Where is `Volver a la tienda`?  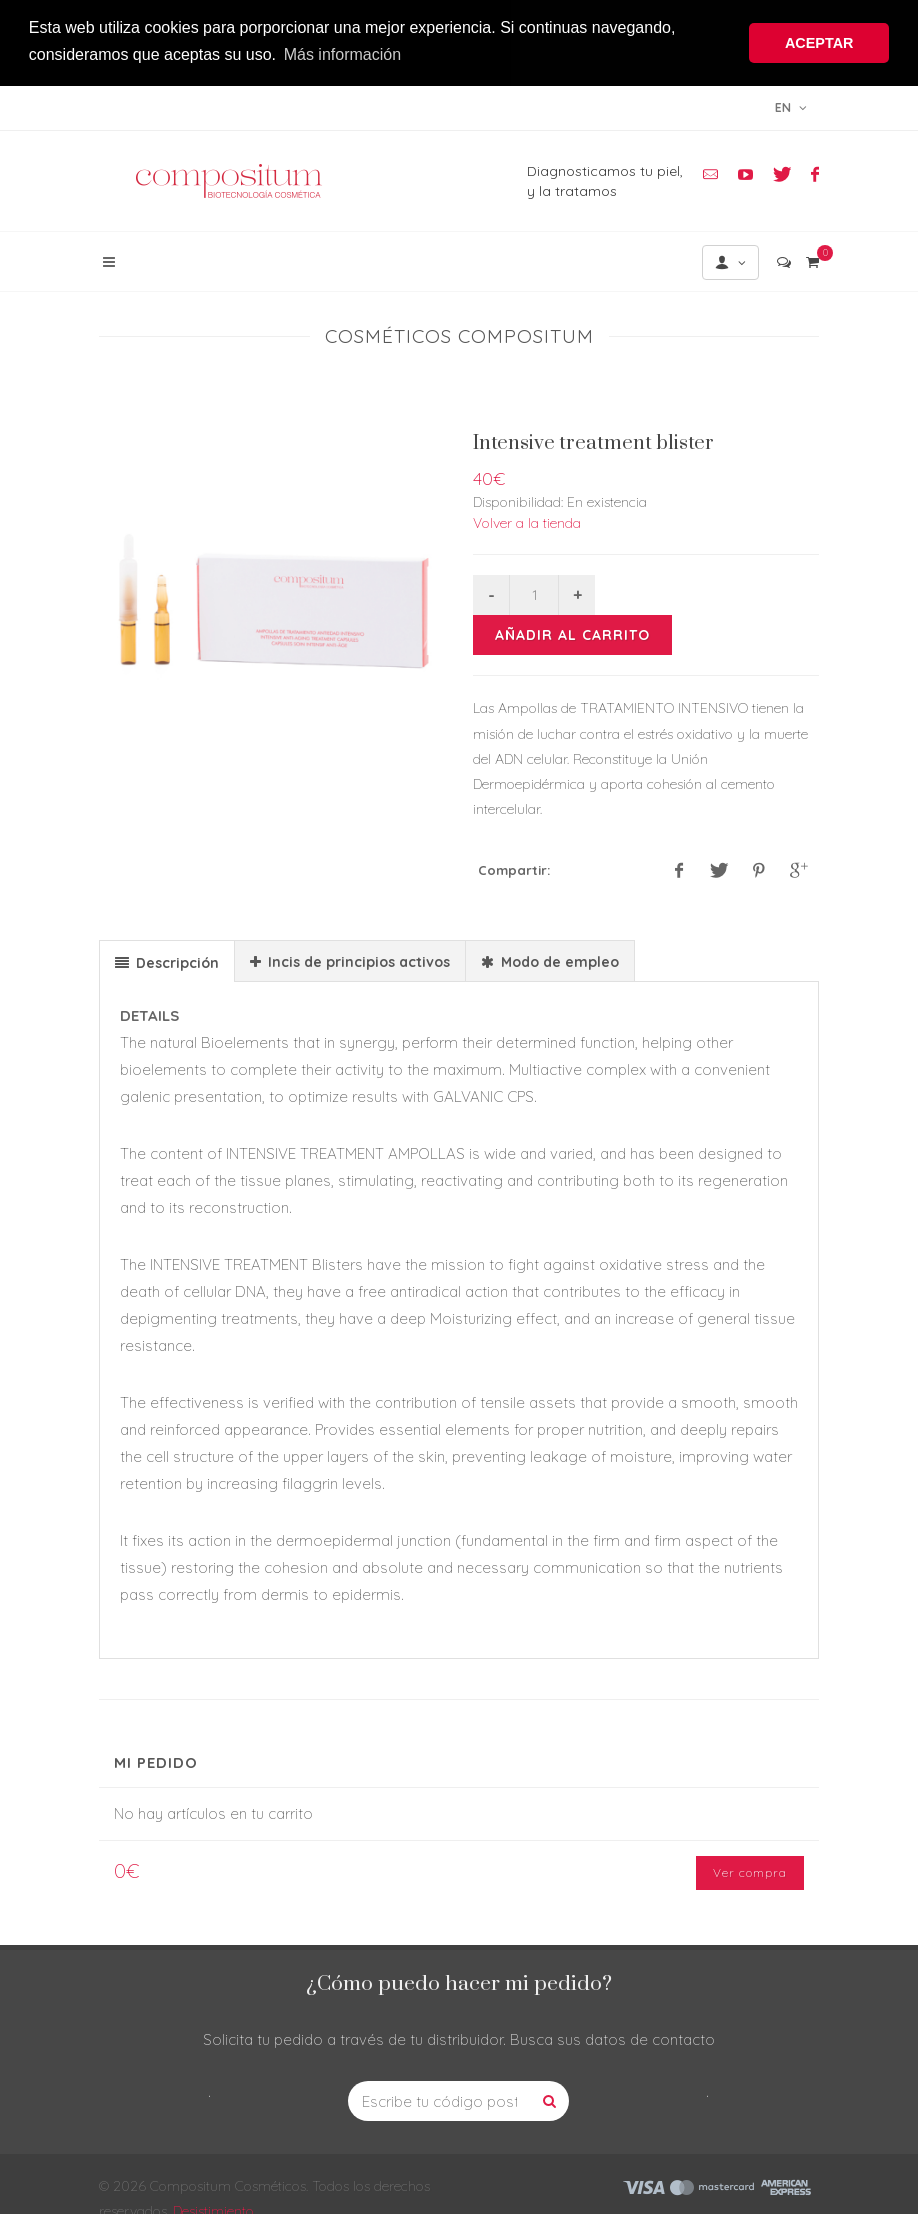
Volver a la tienda is located at coordinates (527, 521).